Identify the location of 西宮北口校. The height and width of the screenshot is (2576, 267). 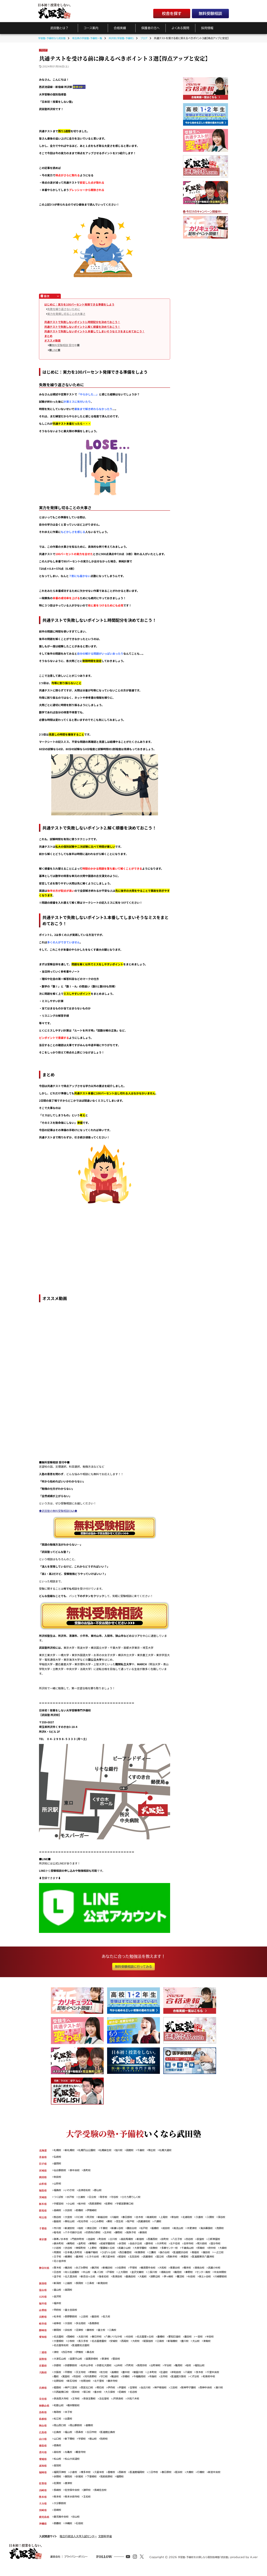
(88, 2397).